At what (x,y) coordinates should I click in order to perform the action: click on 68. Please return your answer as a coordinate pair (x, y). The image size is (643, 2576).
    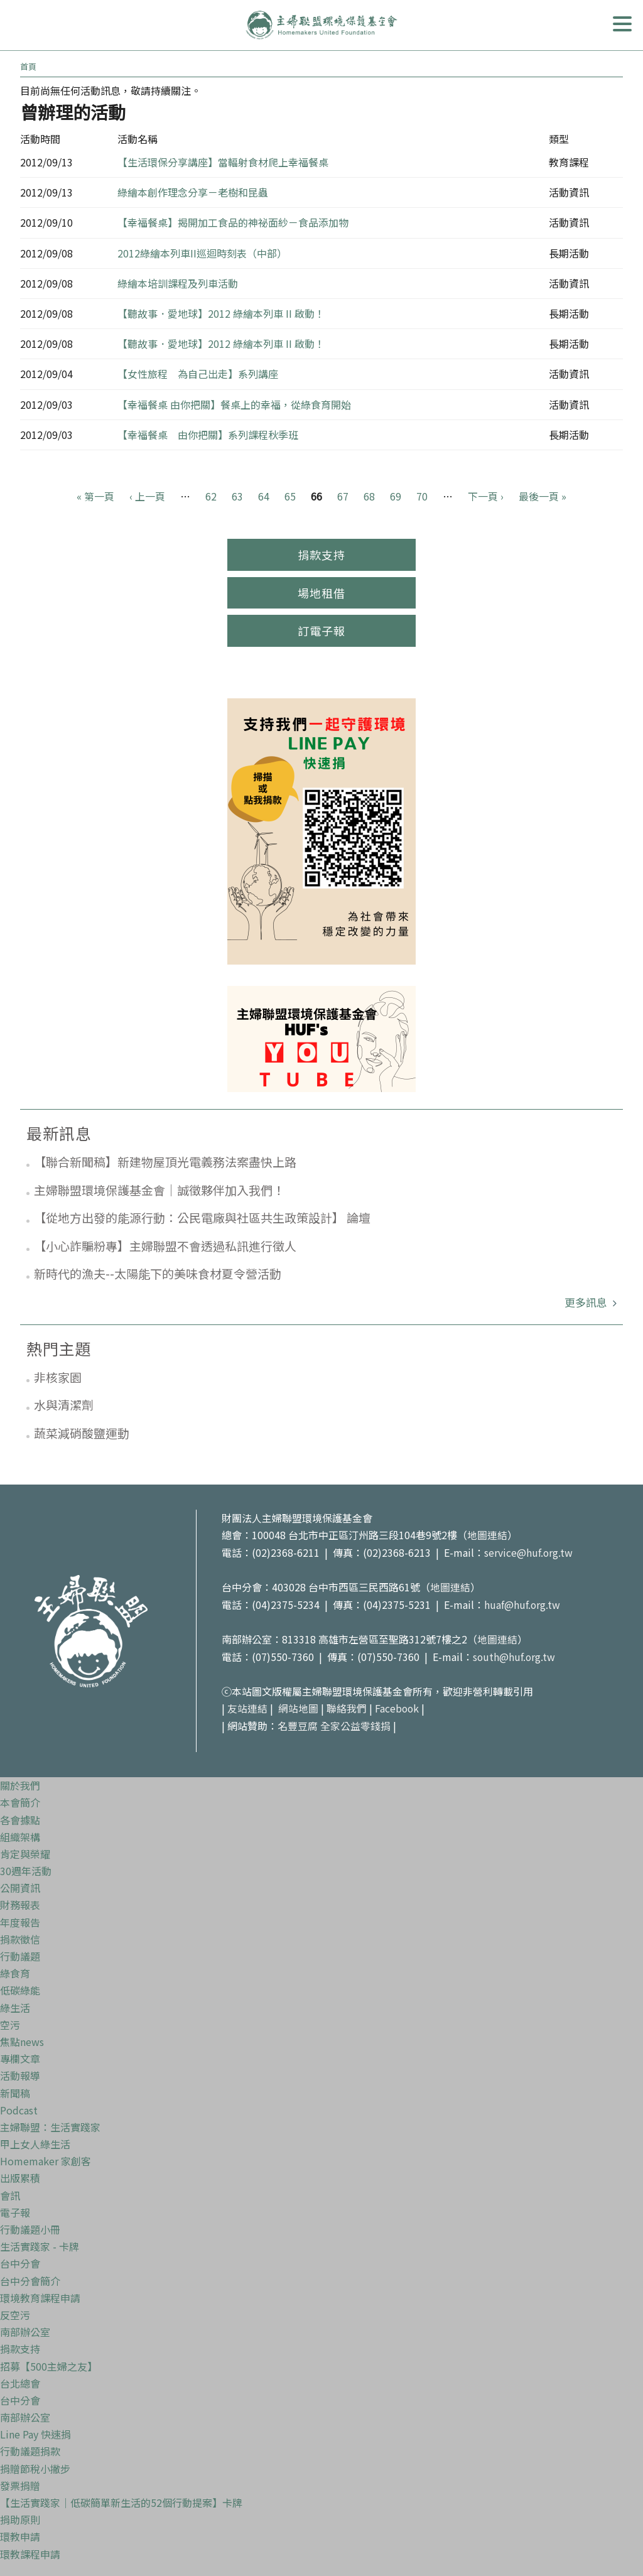
    Looking at the image, I should click on (369, 496).